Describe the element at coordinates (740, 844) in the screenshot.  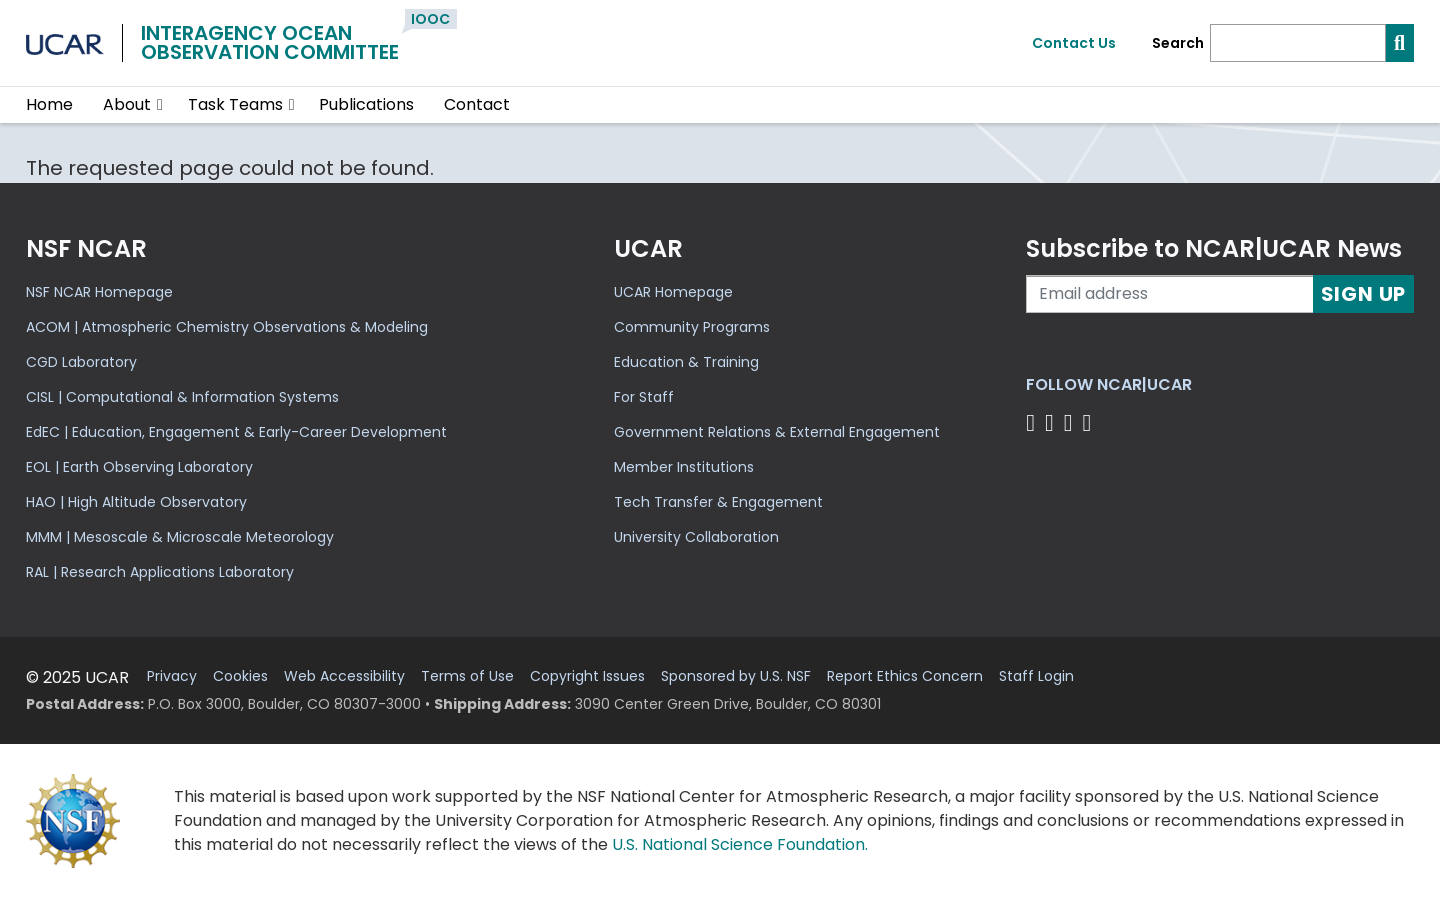
I see `U.S. National Science Foundation.` at that location.